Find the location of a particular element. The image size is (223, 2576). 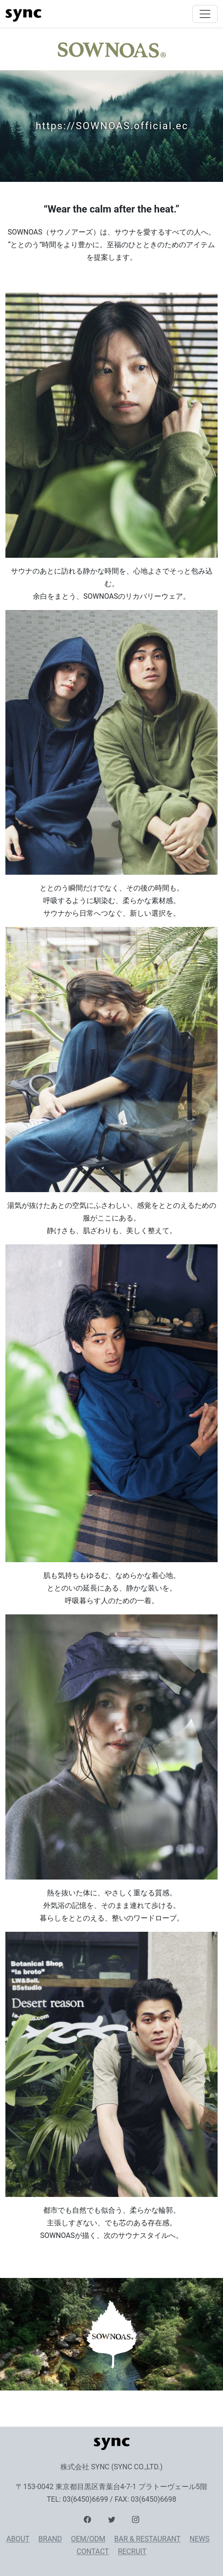

RECRUIT is located at coordinates (132, 2551).